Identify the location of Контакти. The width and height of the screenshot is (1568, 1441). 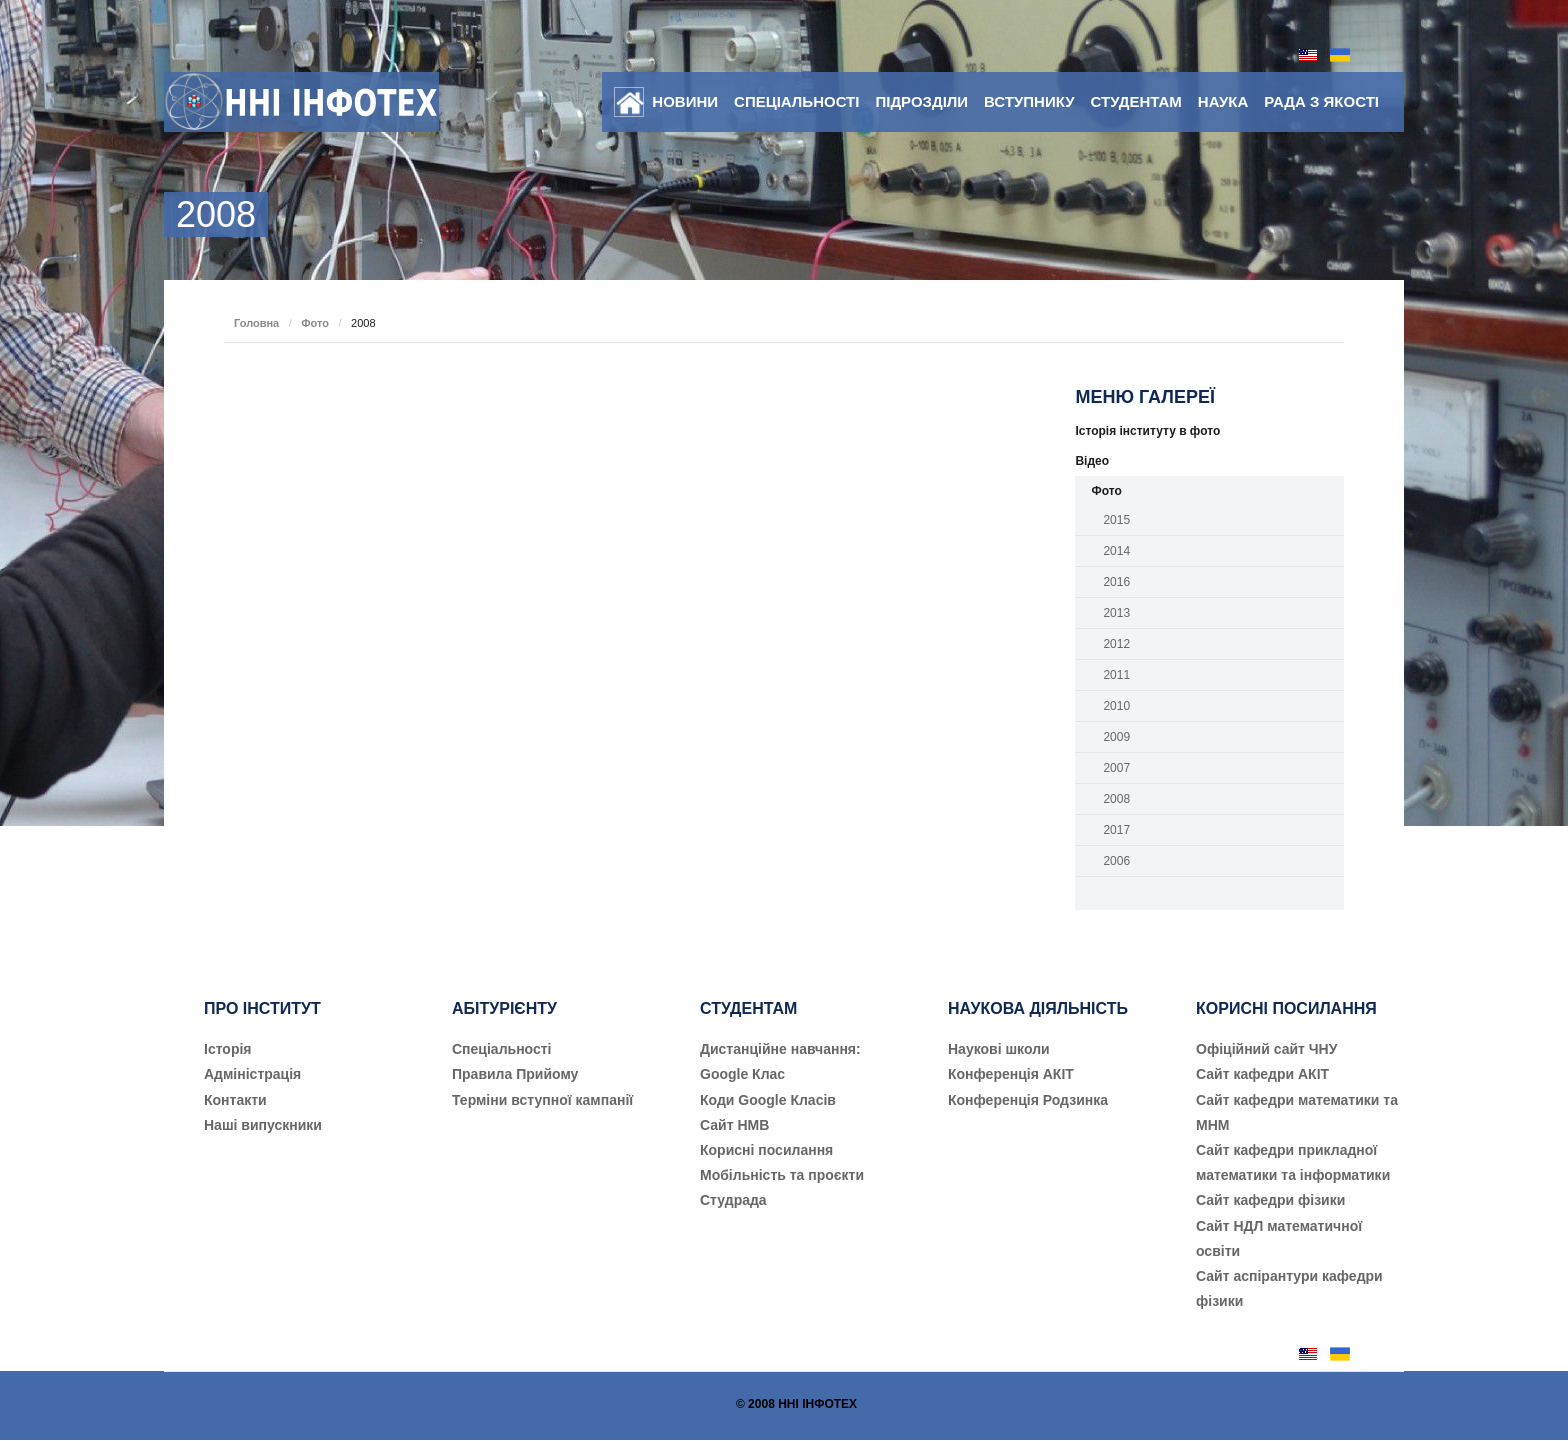
(235, 1100).